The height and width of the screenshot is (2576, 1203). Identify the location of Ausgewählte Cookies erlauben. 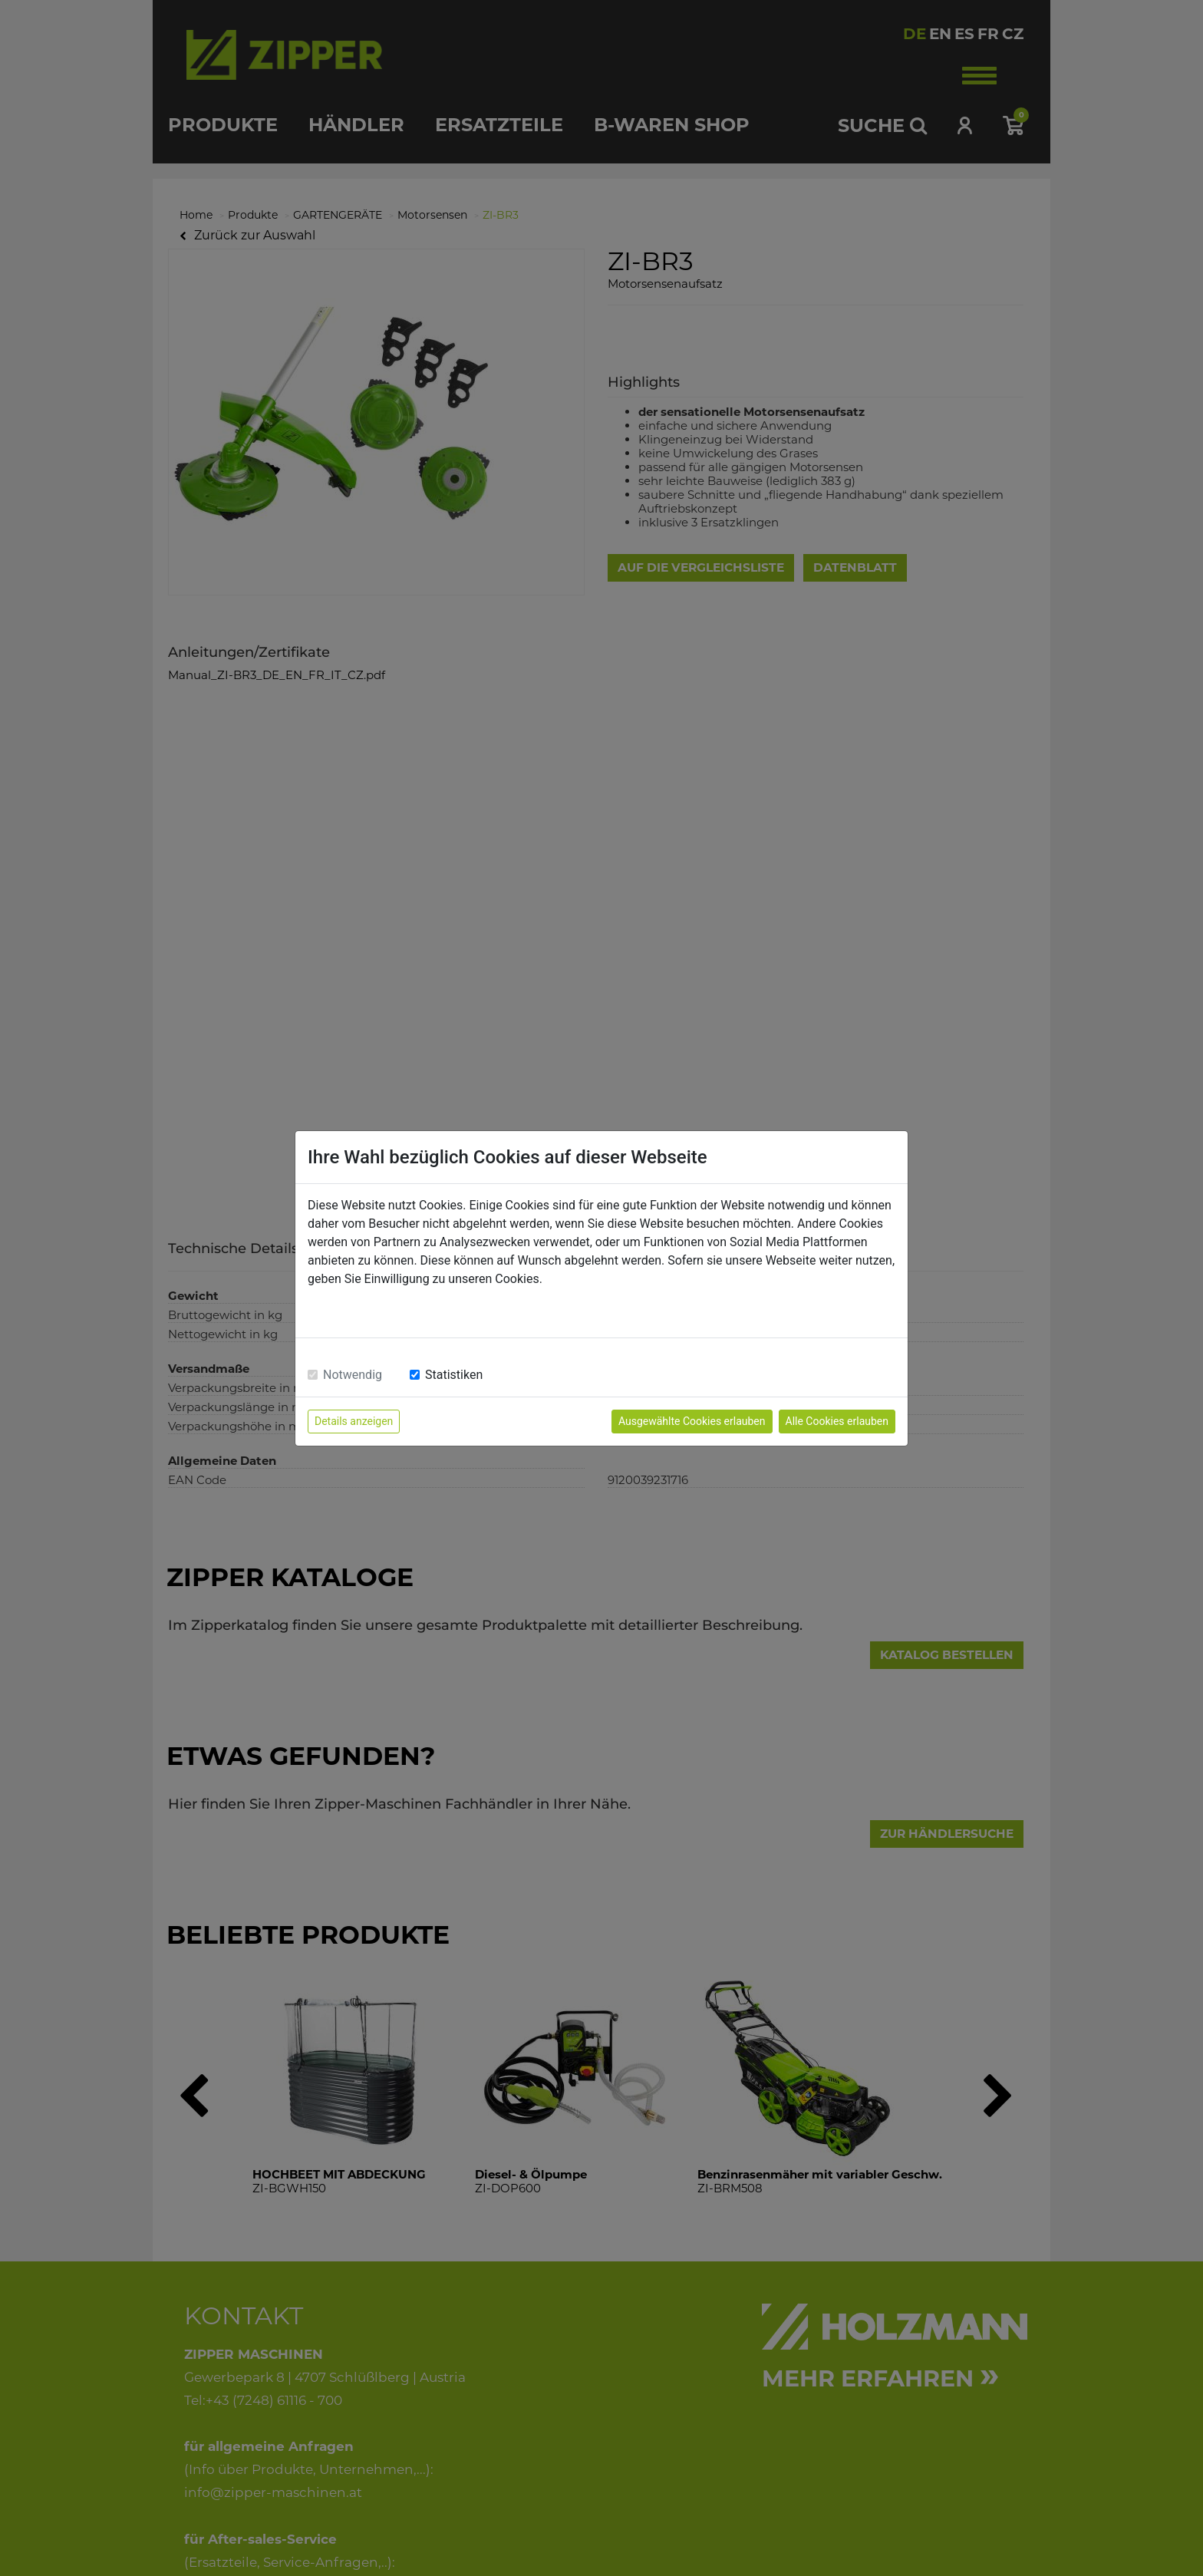
(692, 1421).